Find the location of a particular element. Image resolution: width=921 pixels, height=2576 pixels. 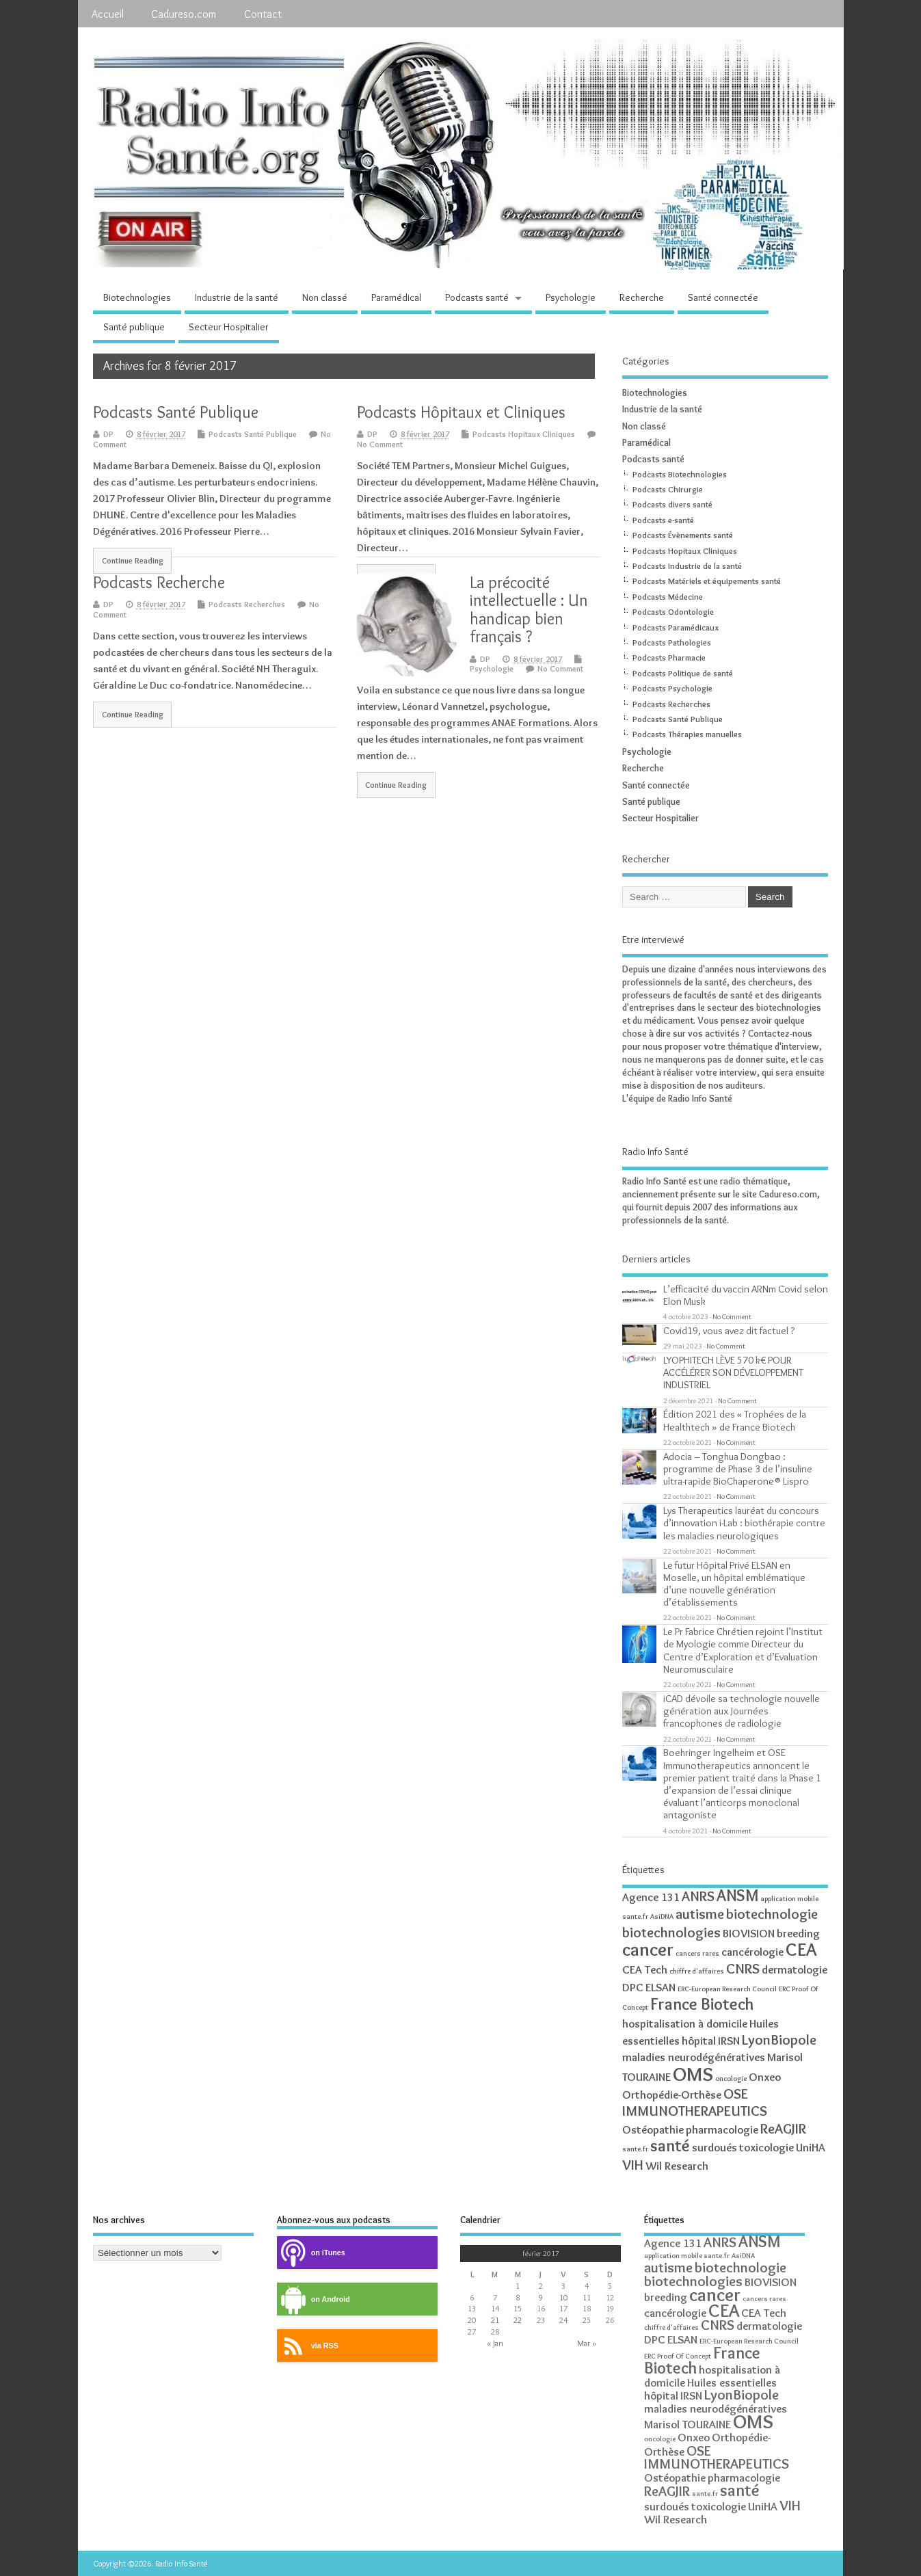

La précocité intellectuelle : Un handicap bien français ? is located at coordinates (529, 609).